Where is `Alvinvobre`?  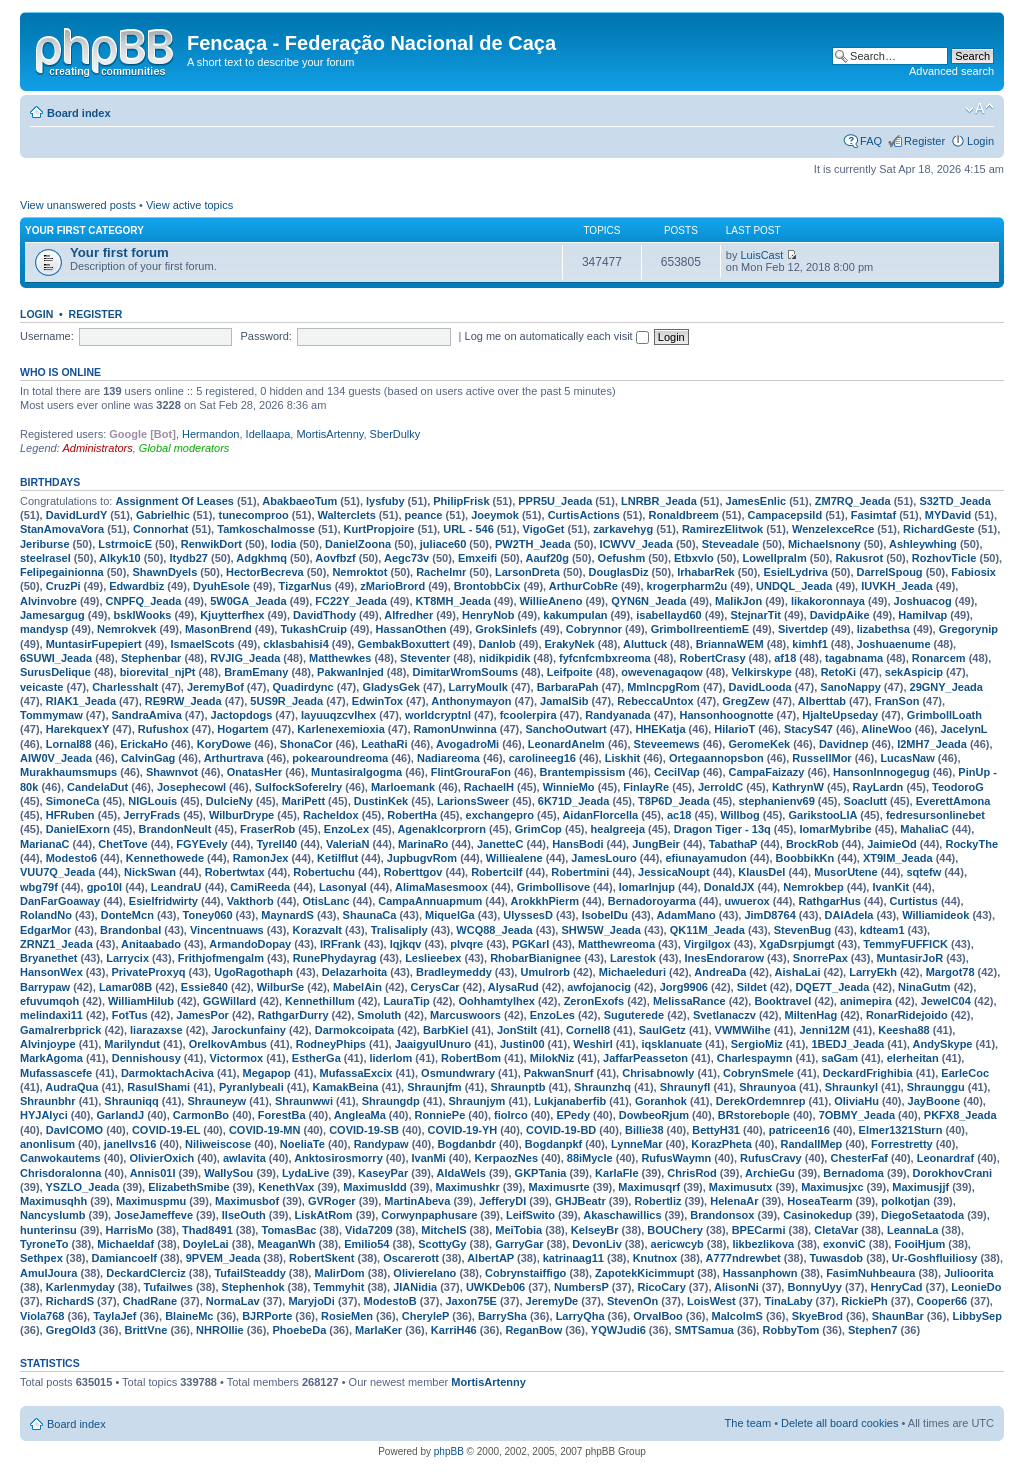
Alvinvobre is located at coordinates (48, 601).